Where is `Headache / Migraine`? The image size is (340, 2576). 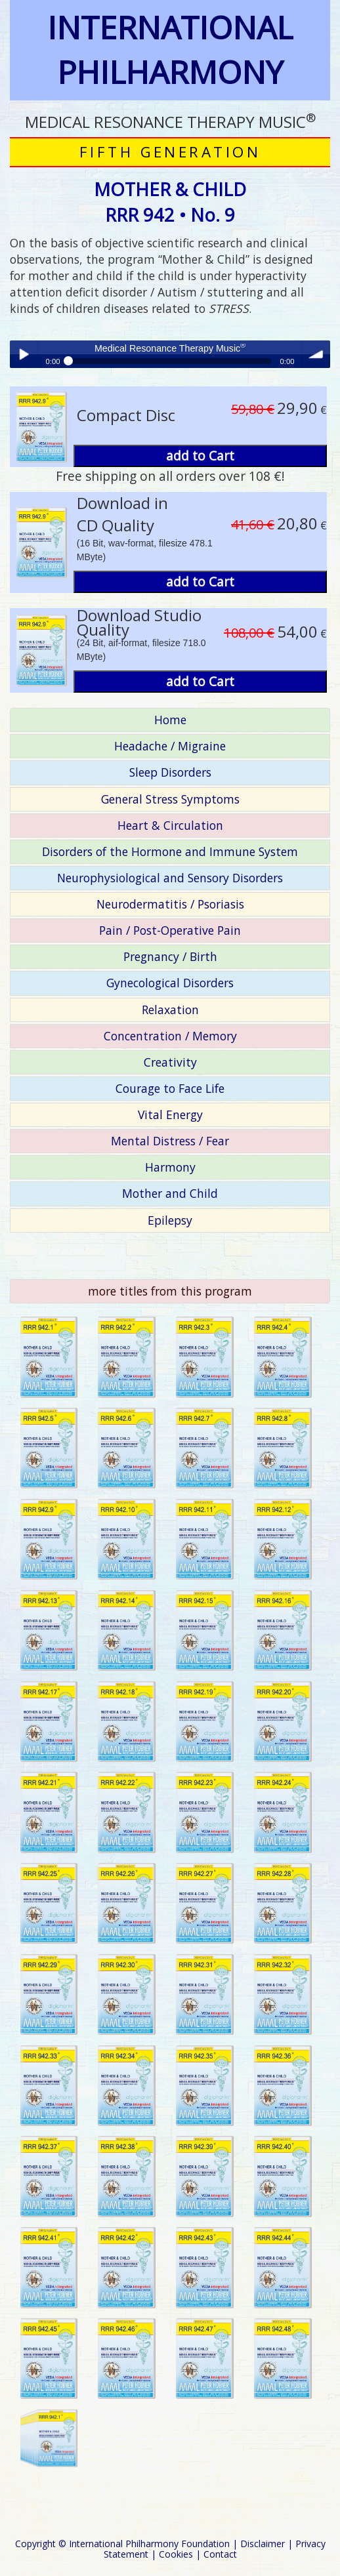
Headache / Migraine is located at coordinates (170, 746).